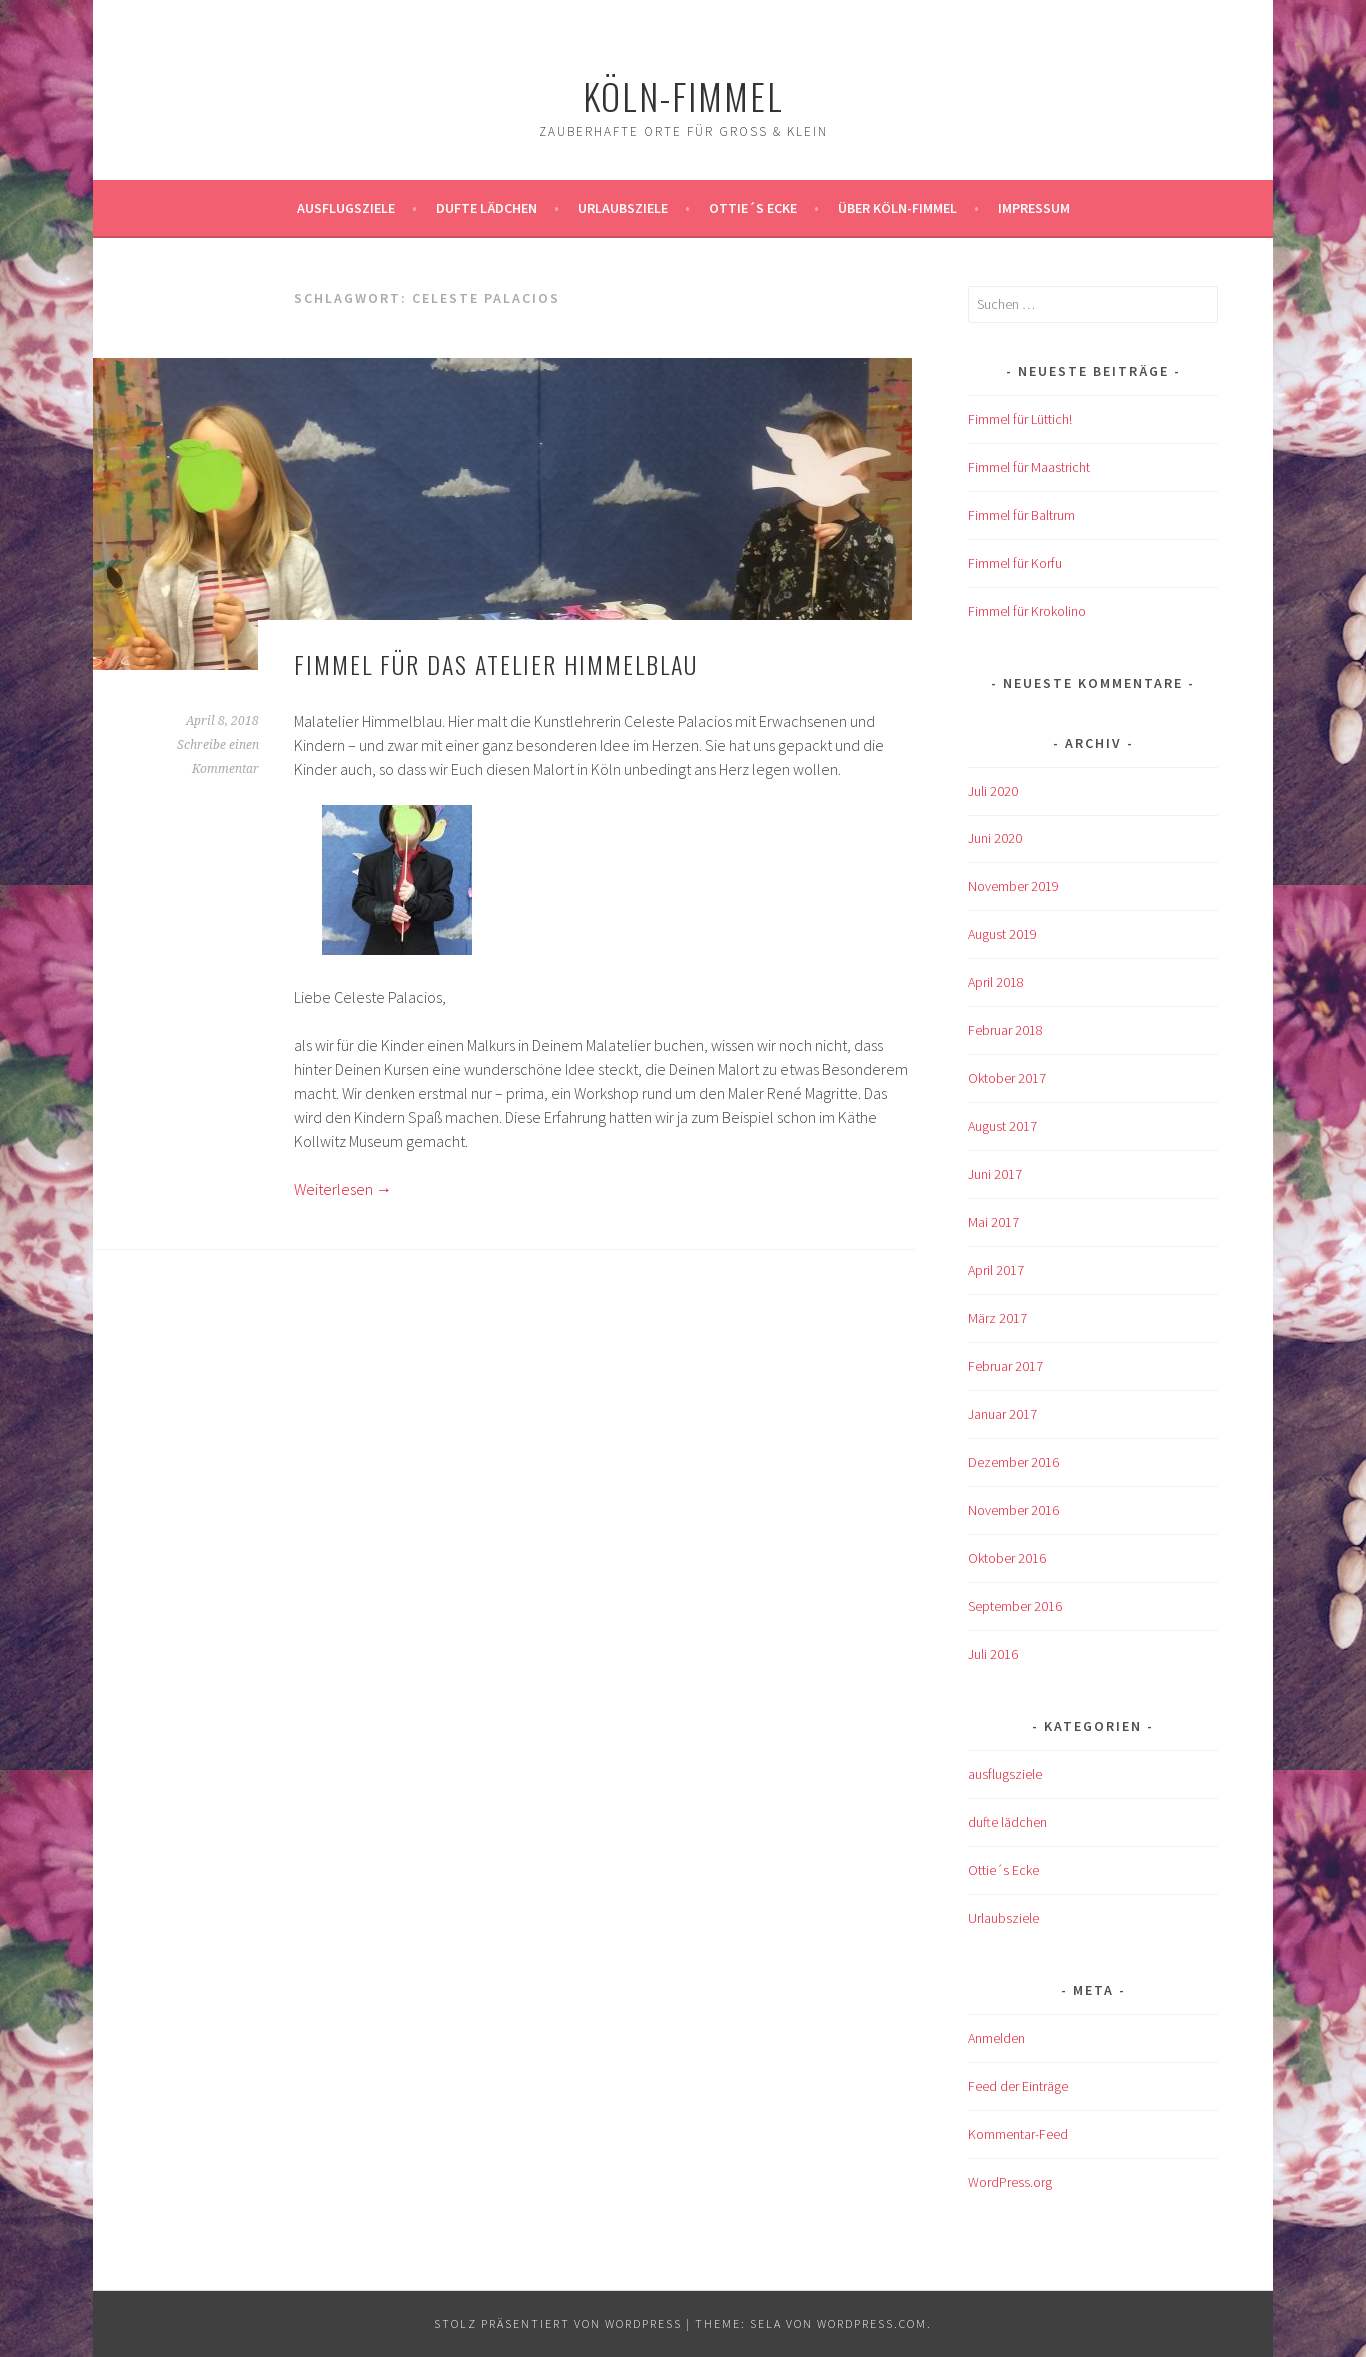  Describe the element at coordinates (1020, 419) in the screenshot. I see `Fimmel für Lüttich!` at that location.